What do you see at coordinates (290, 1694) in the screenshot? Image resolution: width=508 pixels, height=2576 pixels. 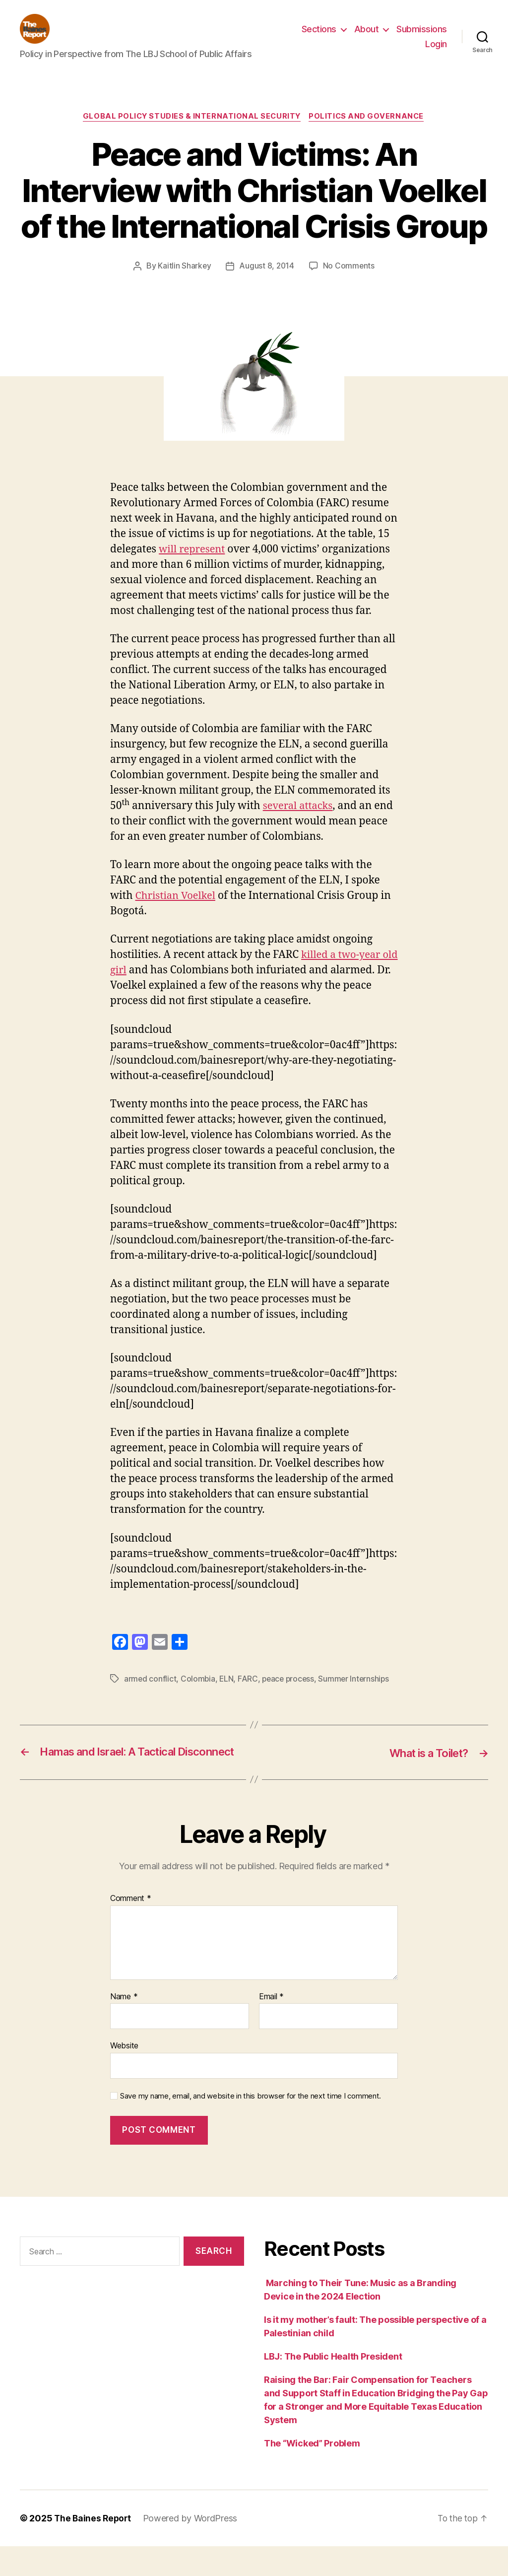 I see `peace process` at bounding box center [290, 1694].